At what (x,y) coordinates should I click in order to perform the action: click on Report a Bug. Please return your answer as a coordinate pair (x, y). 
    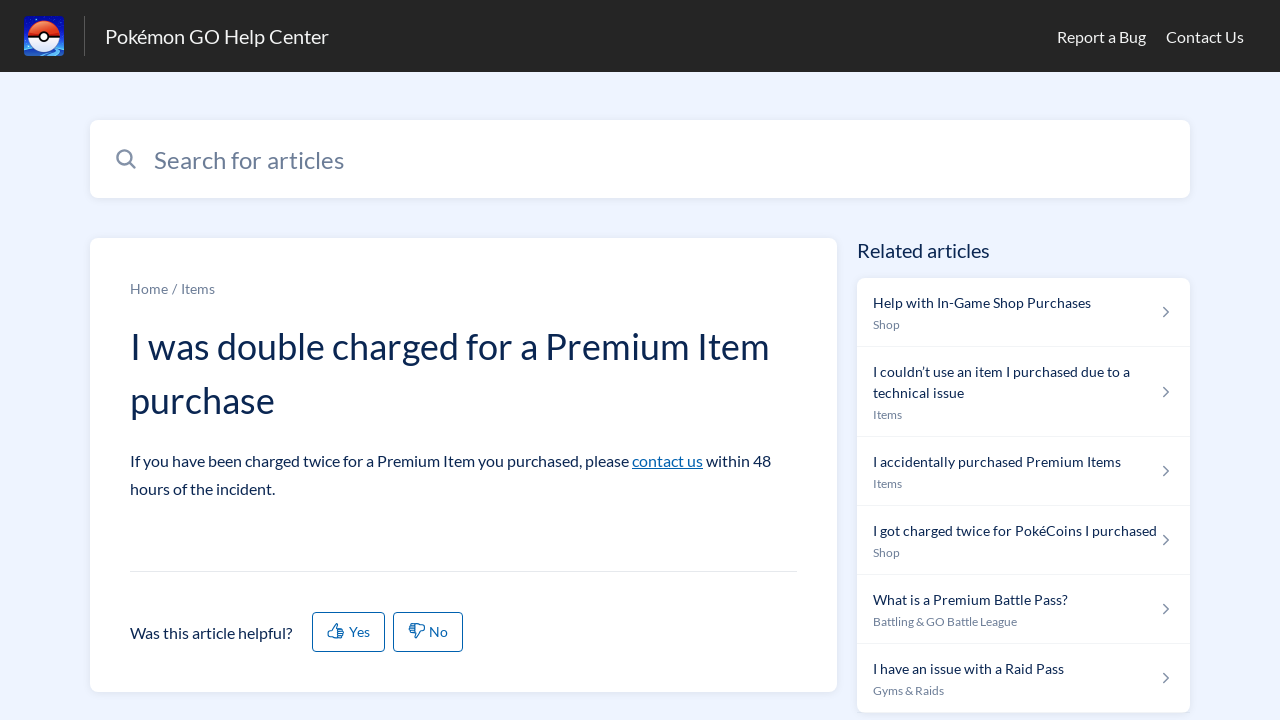
    Looking at the image, I should click on (1101, 36).